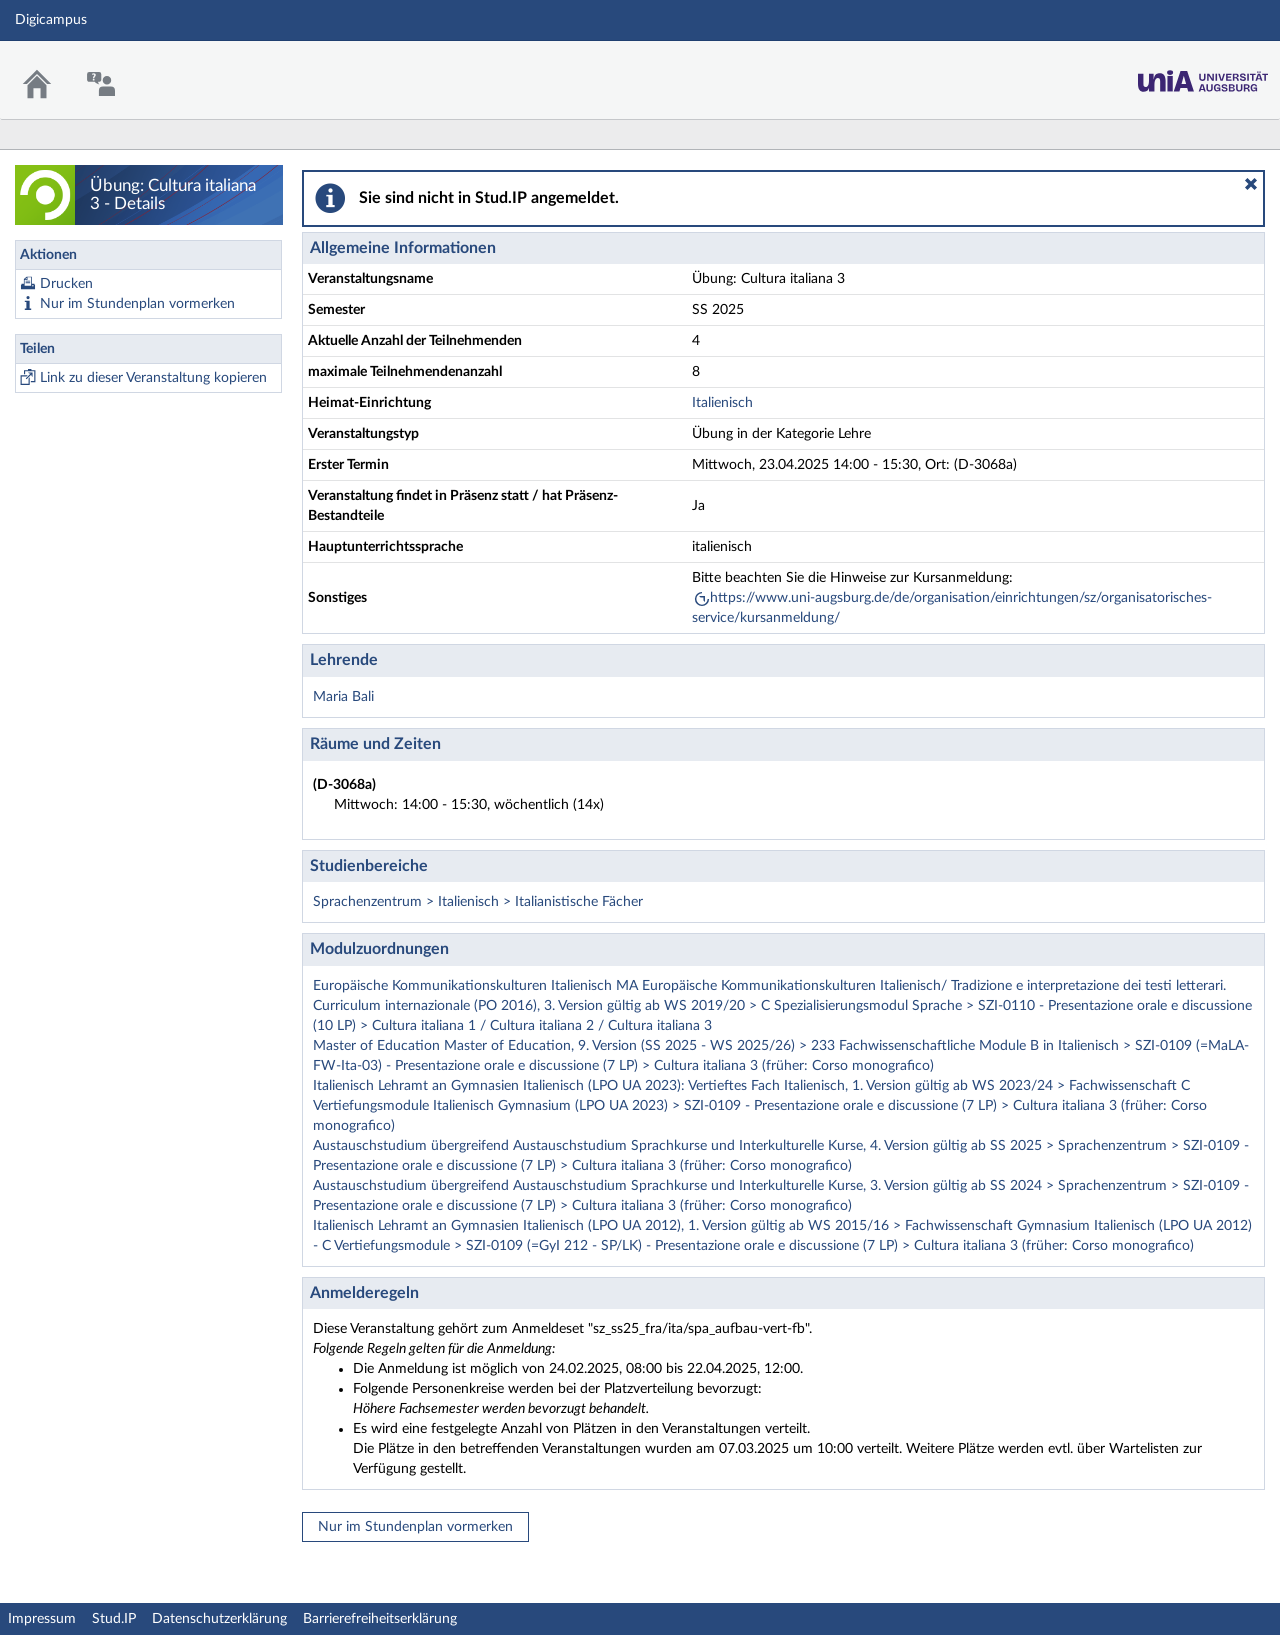 Image resolution: width=1280 pixels, height=1635 pixels. I want to click on Nur im Stundenplan vormerken, so click(137, 304).